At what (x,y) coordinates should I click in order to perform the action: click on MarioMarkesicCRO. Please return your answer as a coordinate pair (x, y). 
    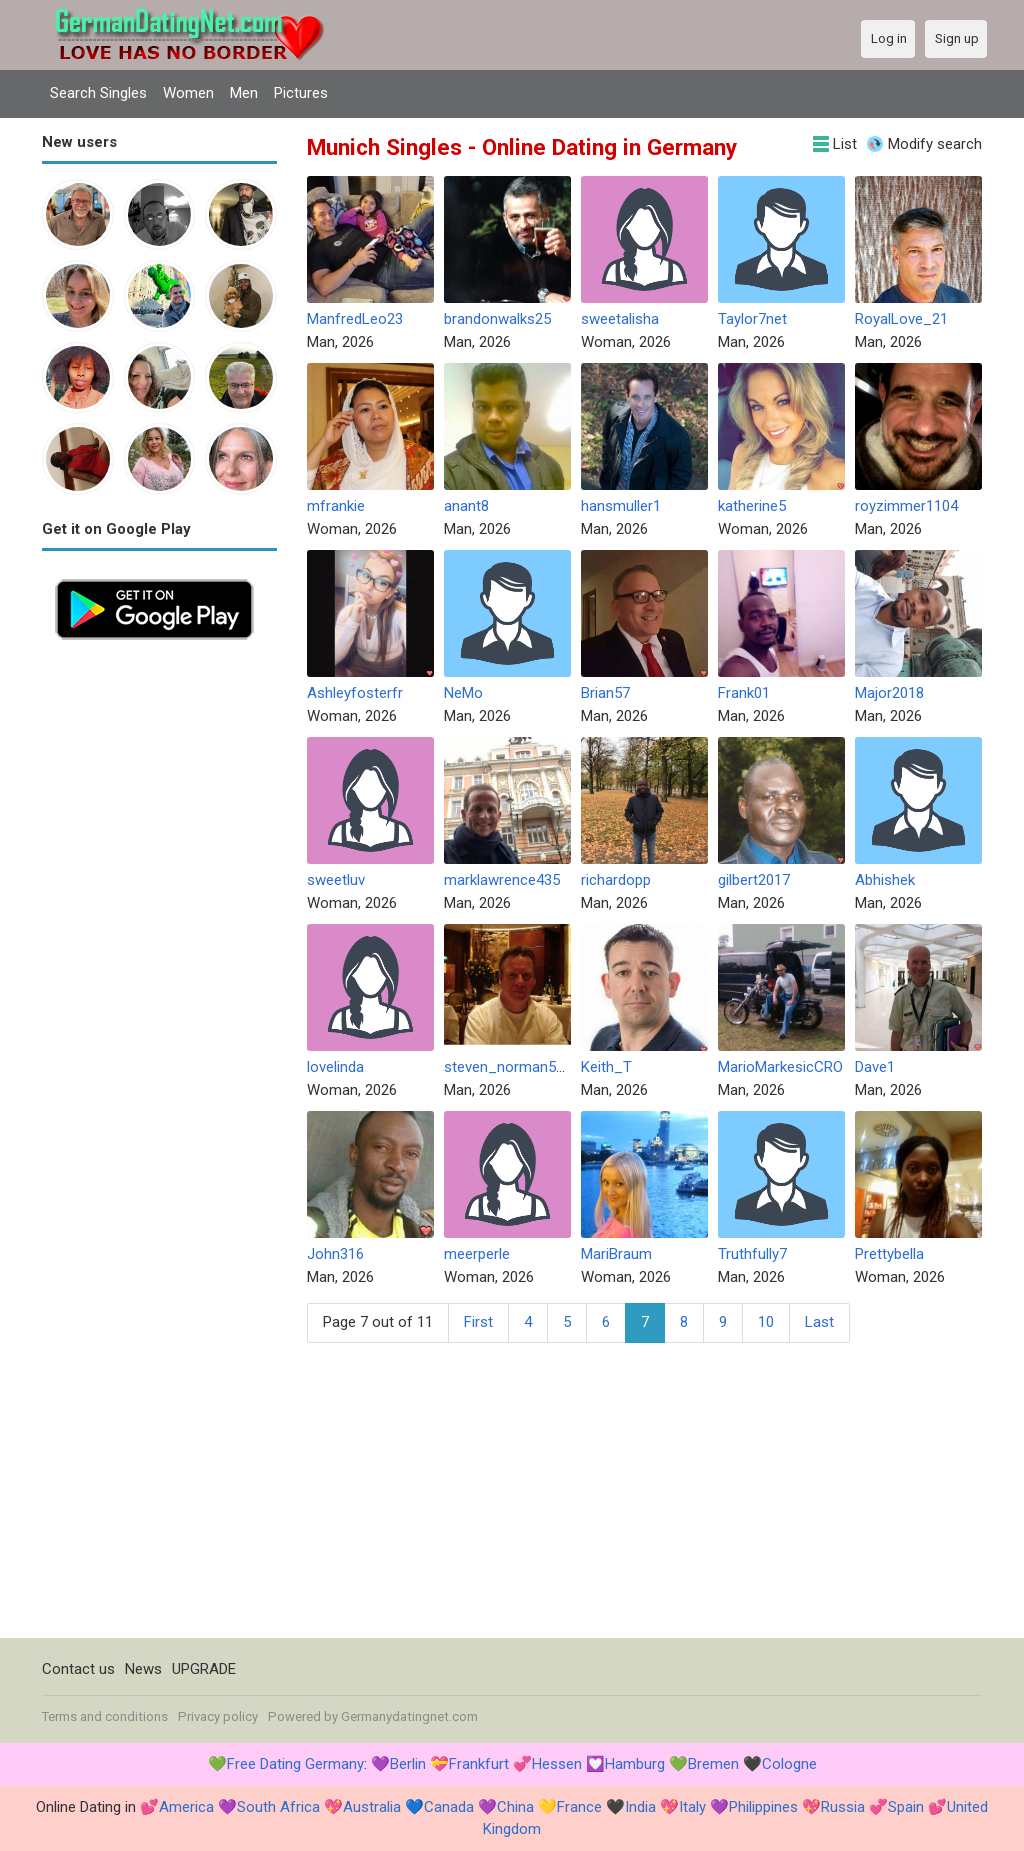
    Looking at the image, I should click on (780, 1067).